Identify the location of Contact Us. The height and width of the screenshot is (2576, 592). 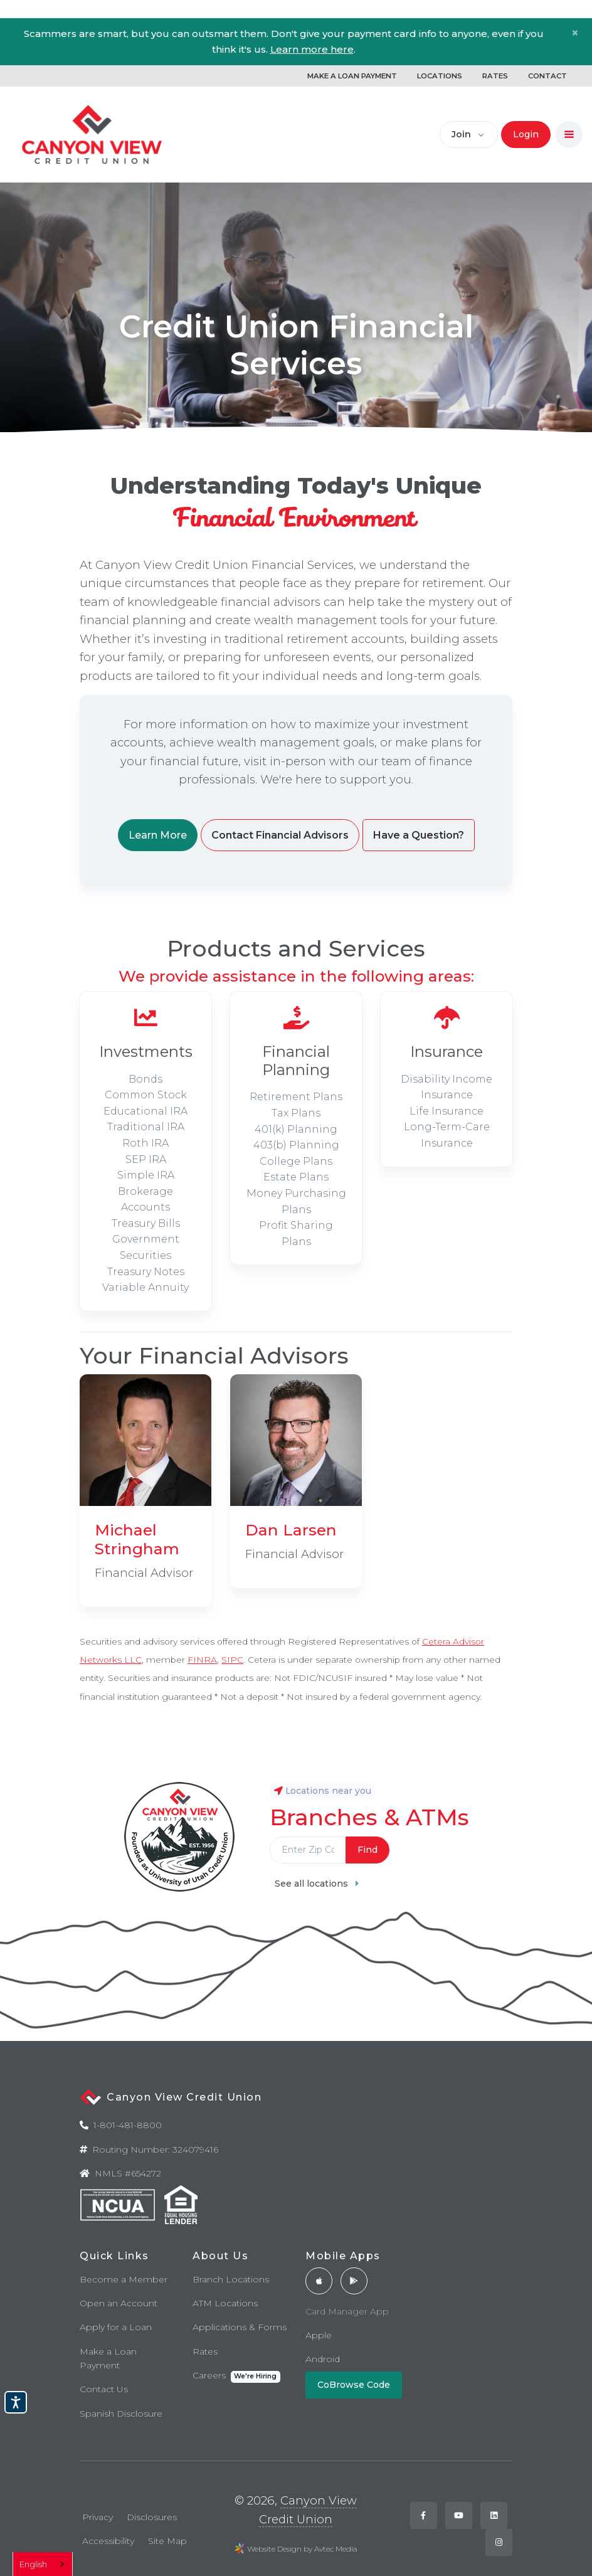
(104, 2389).